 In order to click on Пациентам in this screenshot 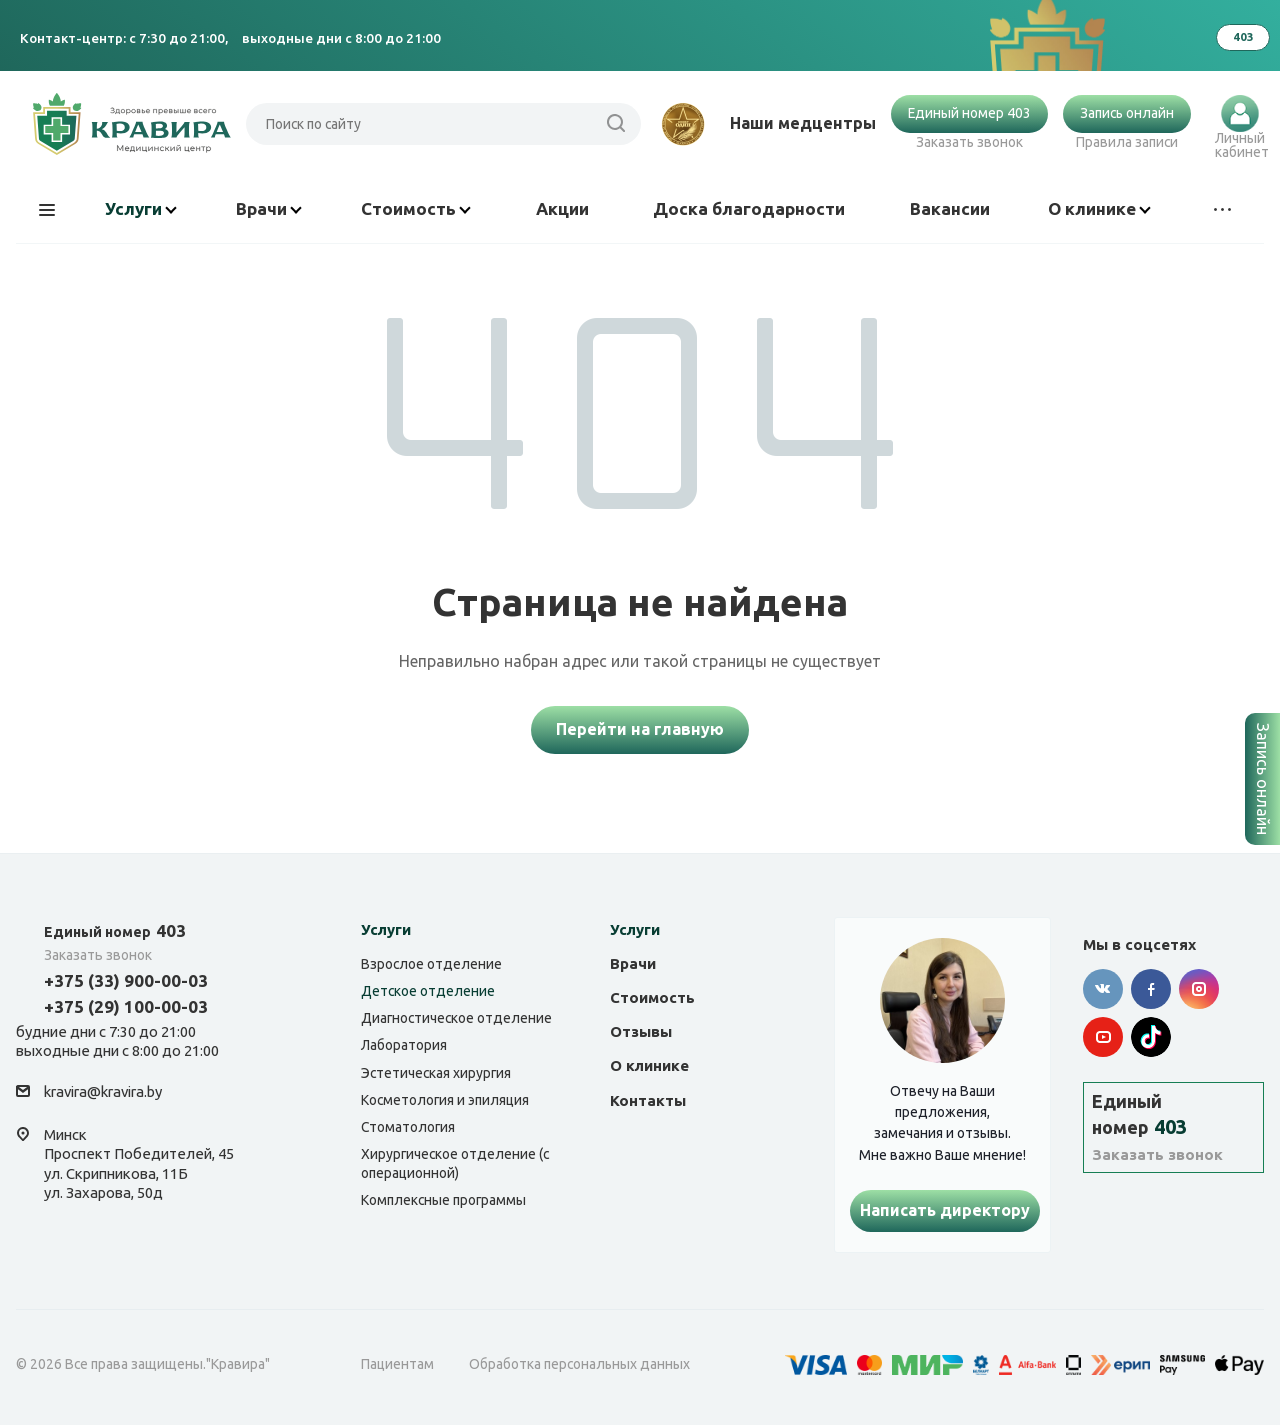, I will do `click(397, 1364)`.